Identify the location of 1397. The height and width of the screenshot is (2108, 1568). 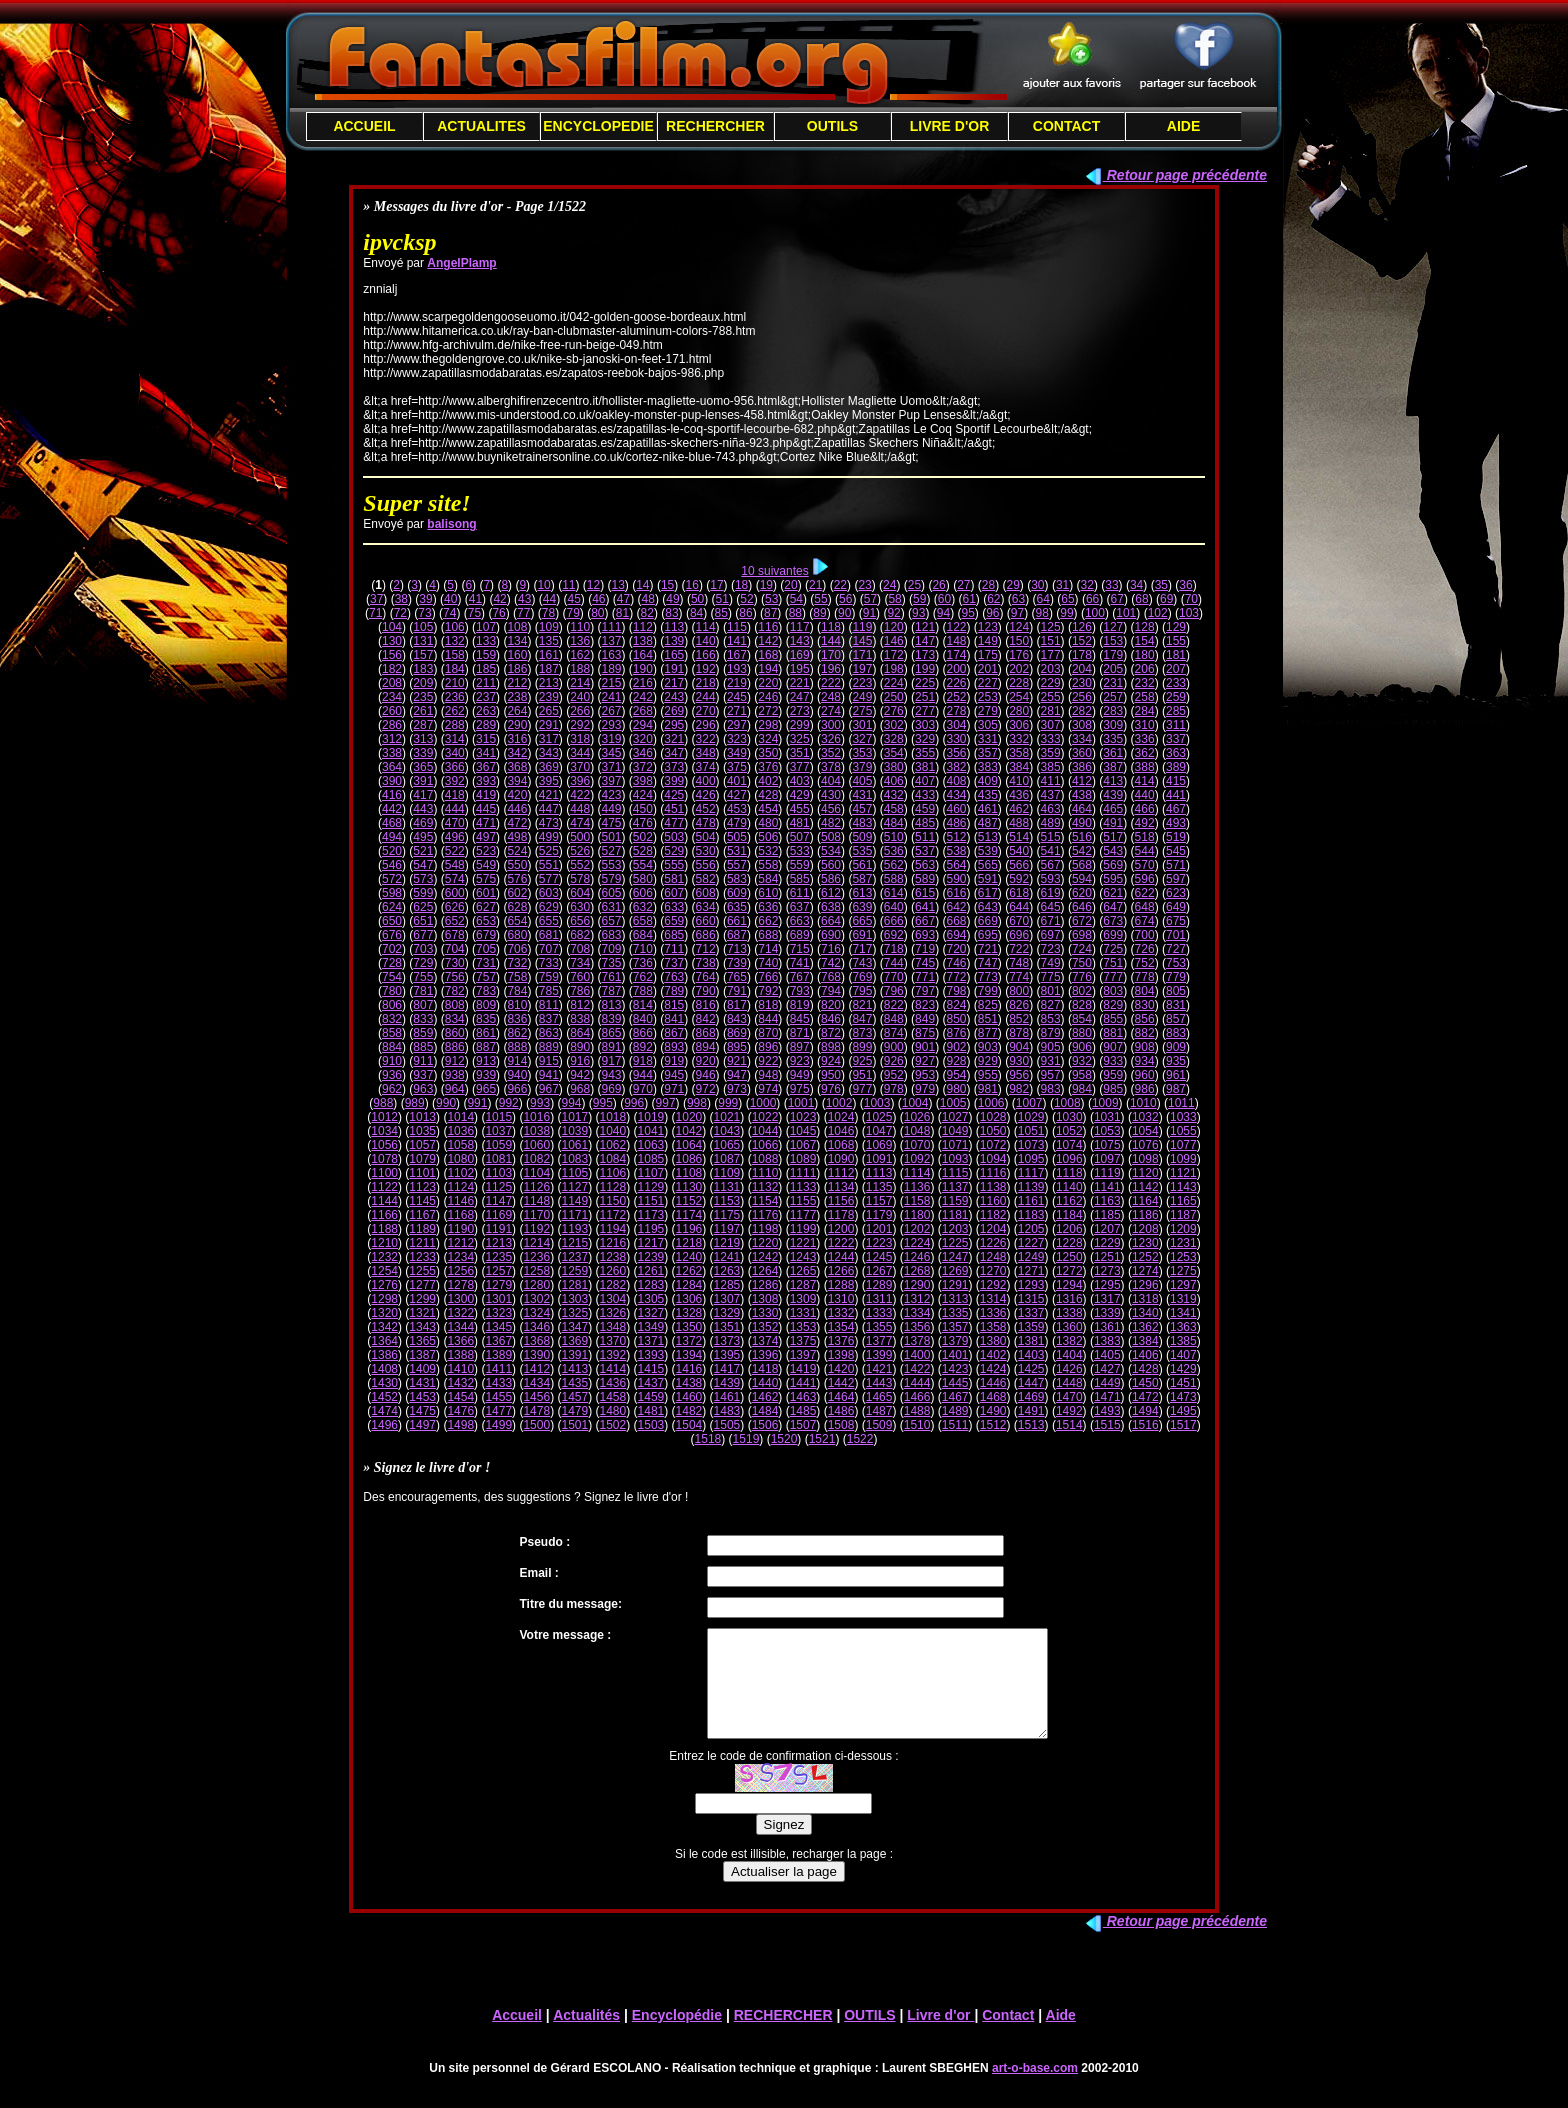
(803, 1355).